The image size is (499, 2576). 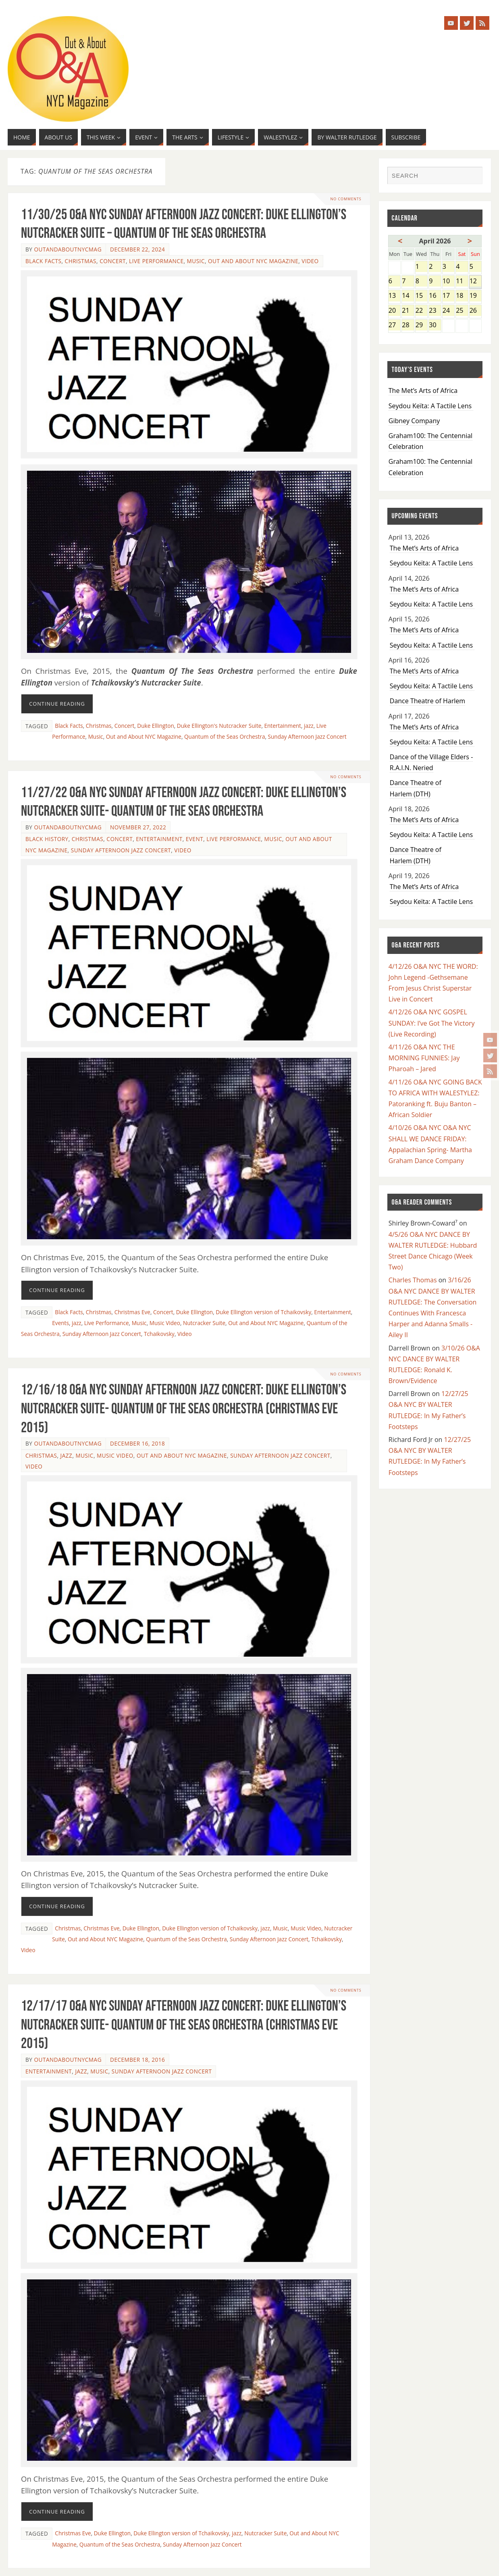 I want to click on 21, so click(x=408, y=311).